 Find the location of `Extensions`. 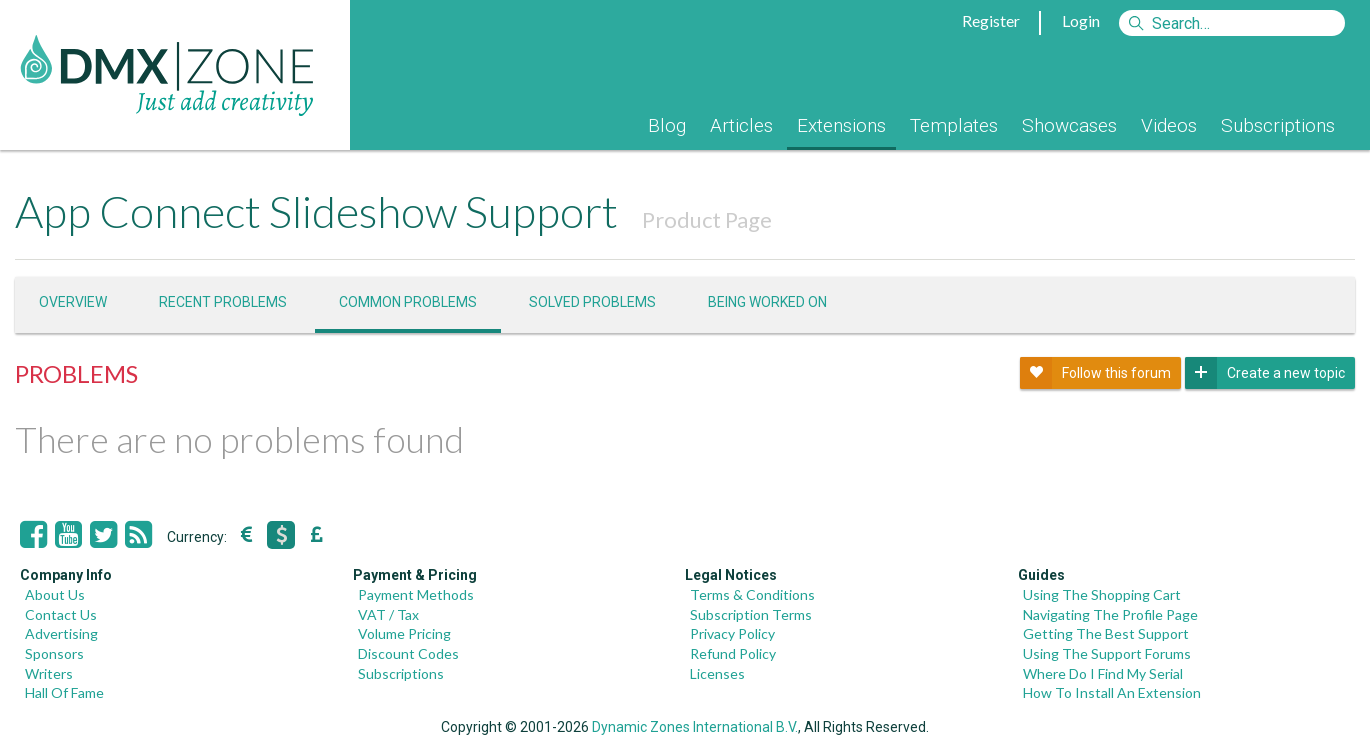

Extensions is located at coordinates (841, 125).